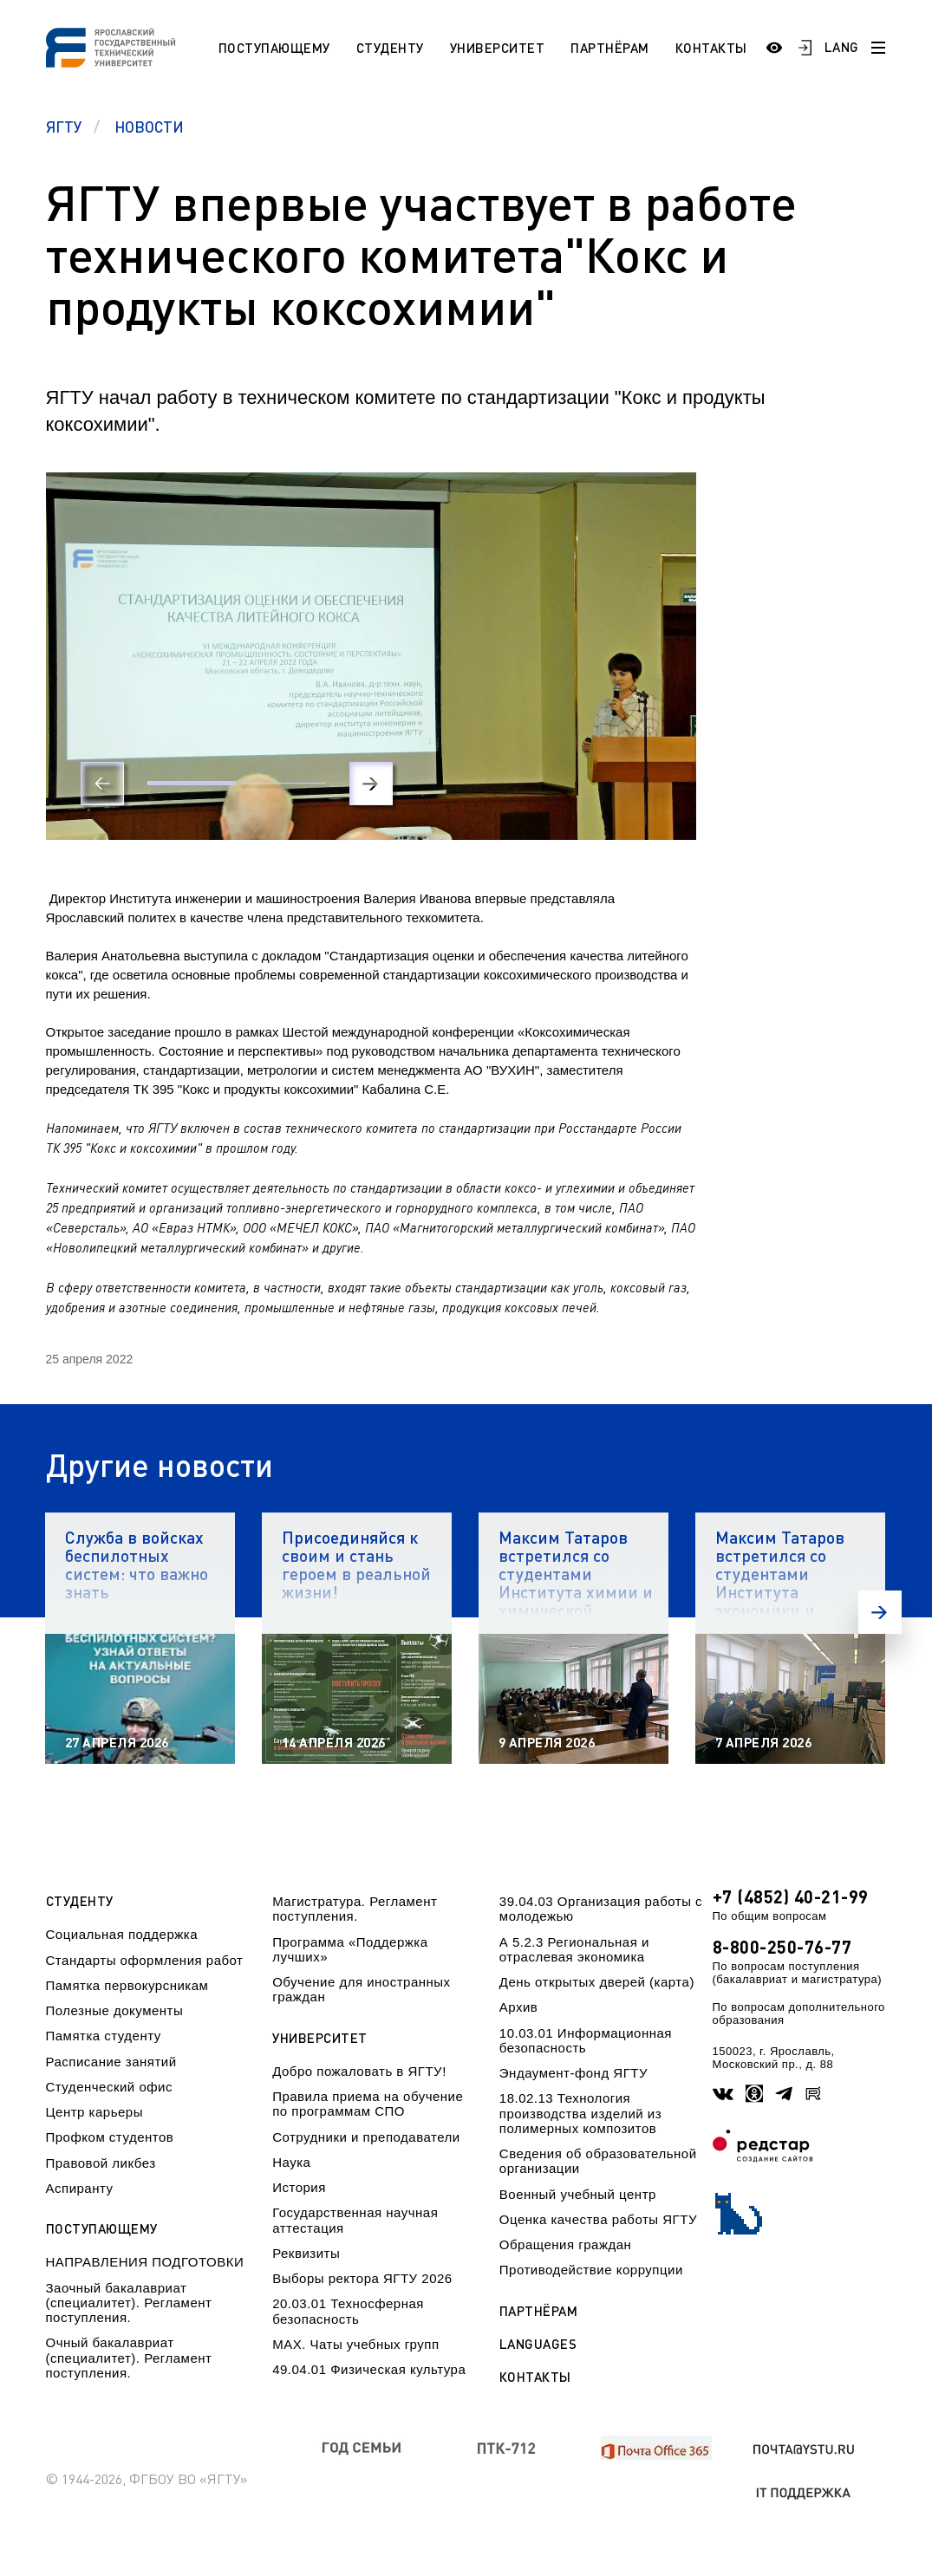 This screenshot has height=2576, width=932. Describe the element at coordinates (591, 2269) in the screenshot. I see `Противодействие коррупции` at that location.